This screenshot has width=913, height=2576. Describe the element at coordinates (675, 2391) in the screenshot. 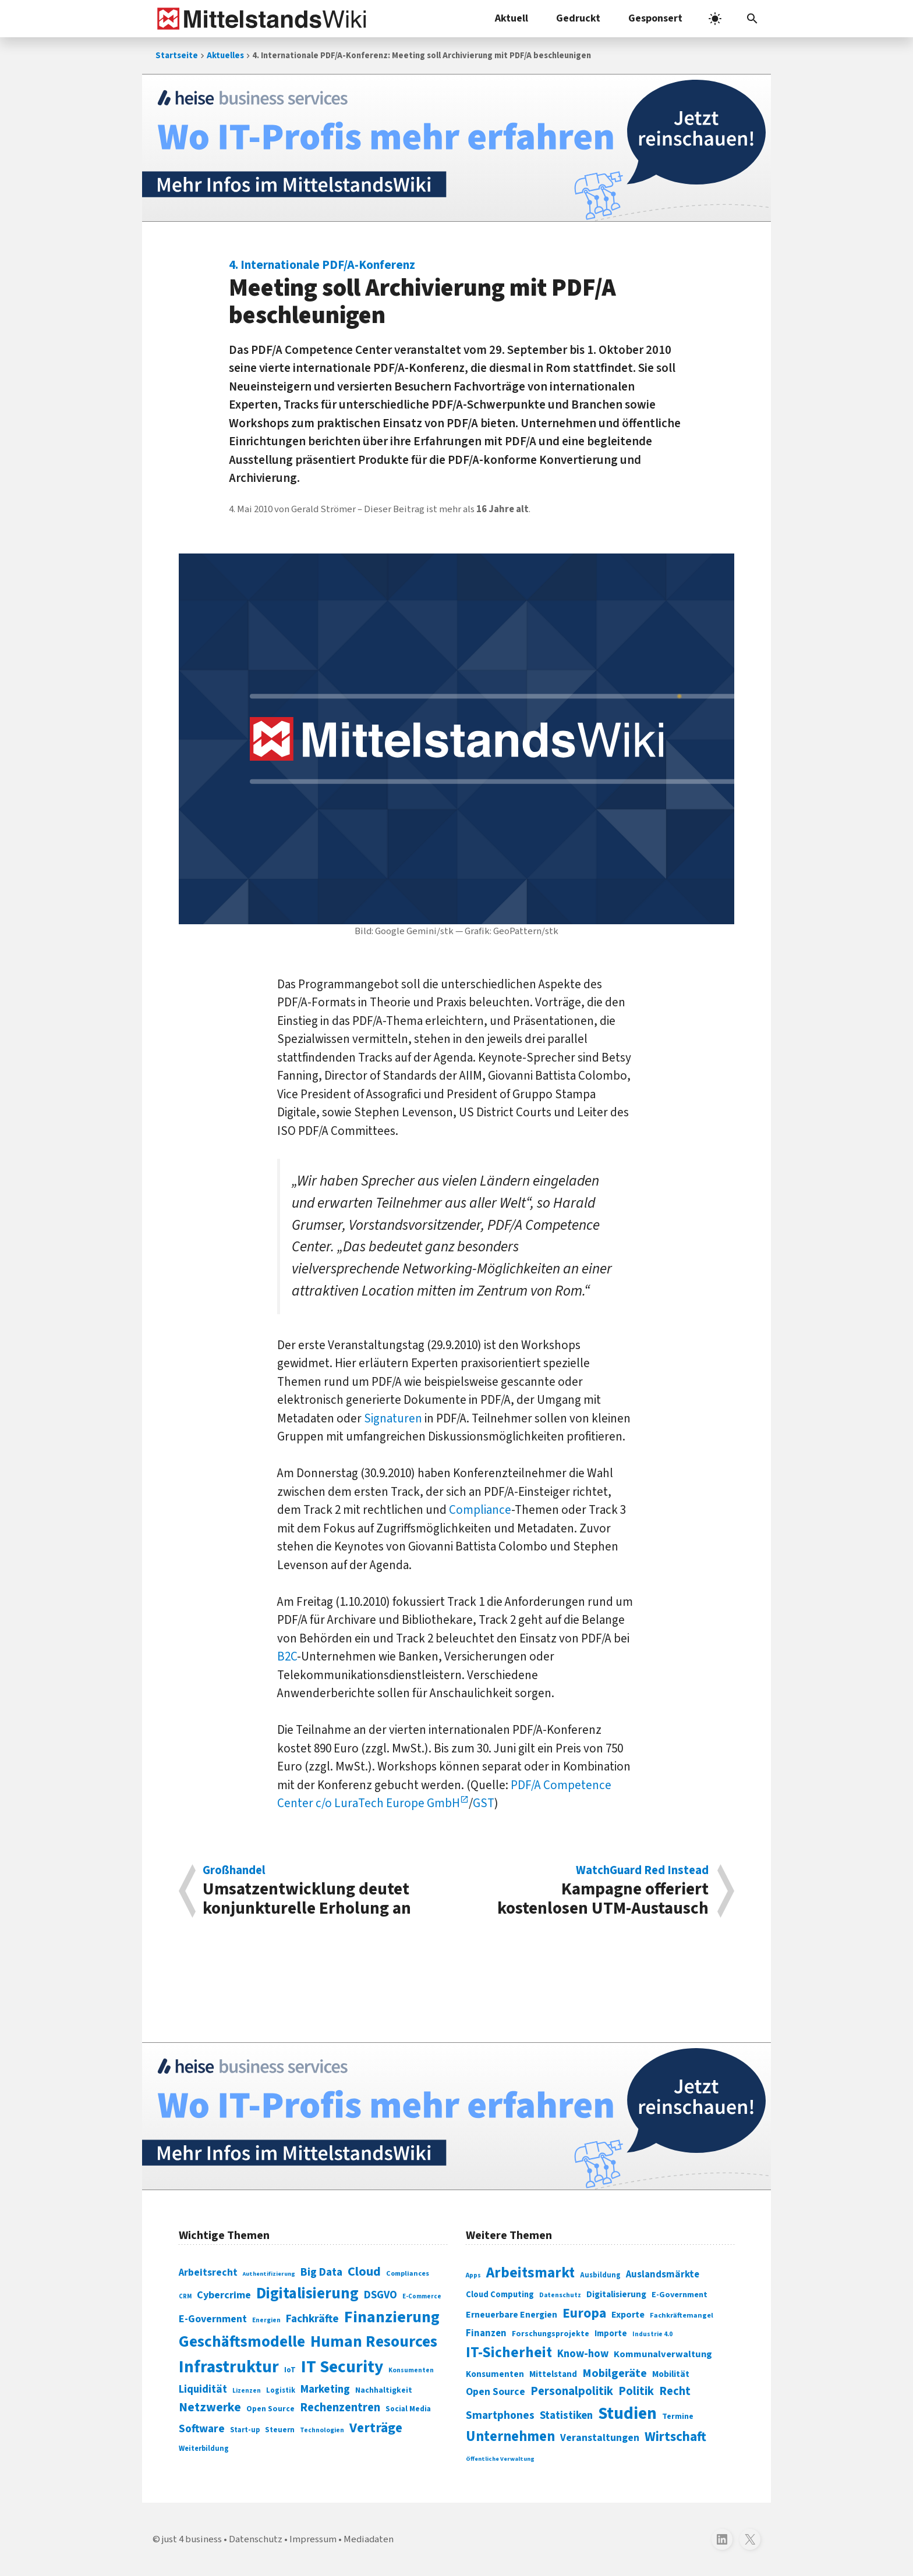

I see `Recht [Recht (451 Einträge)]` at that location.